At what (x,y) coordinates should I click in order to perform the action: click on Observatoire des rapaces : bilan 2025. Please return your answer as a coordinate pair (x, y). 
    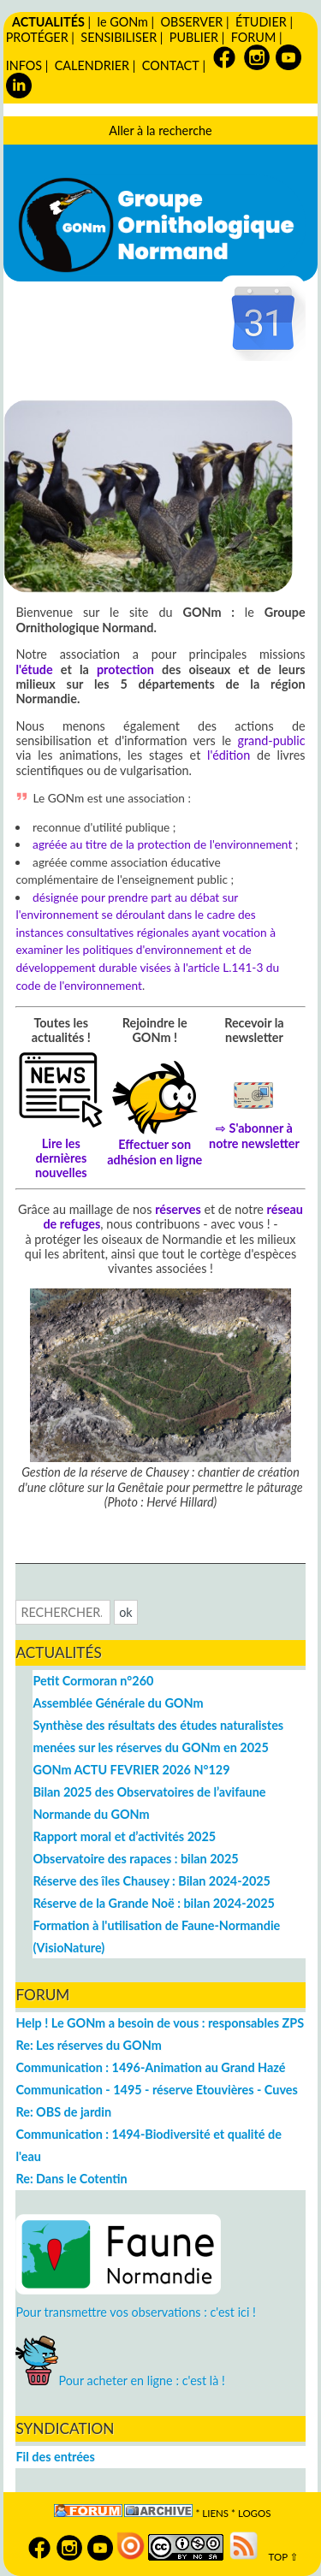
    Looking at the image, I should click on (135, 1858).